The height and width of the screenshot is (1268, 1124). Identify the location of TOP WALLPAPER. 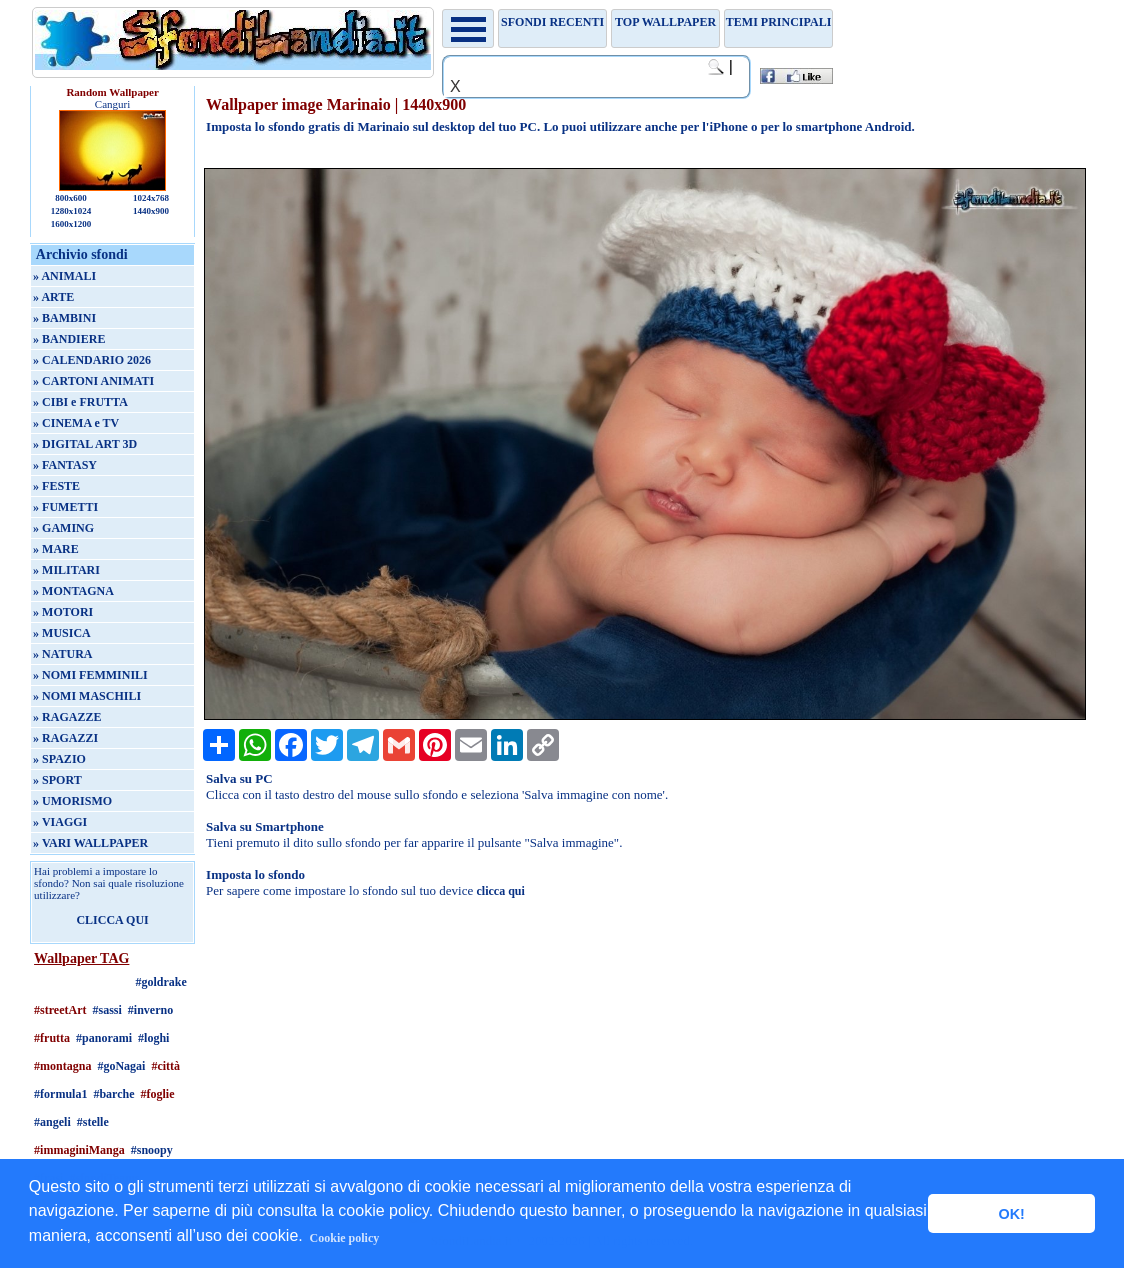
(665, 22).